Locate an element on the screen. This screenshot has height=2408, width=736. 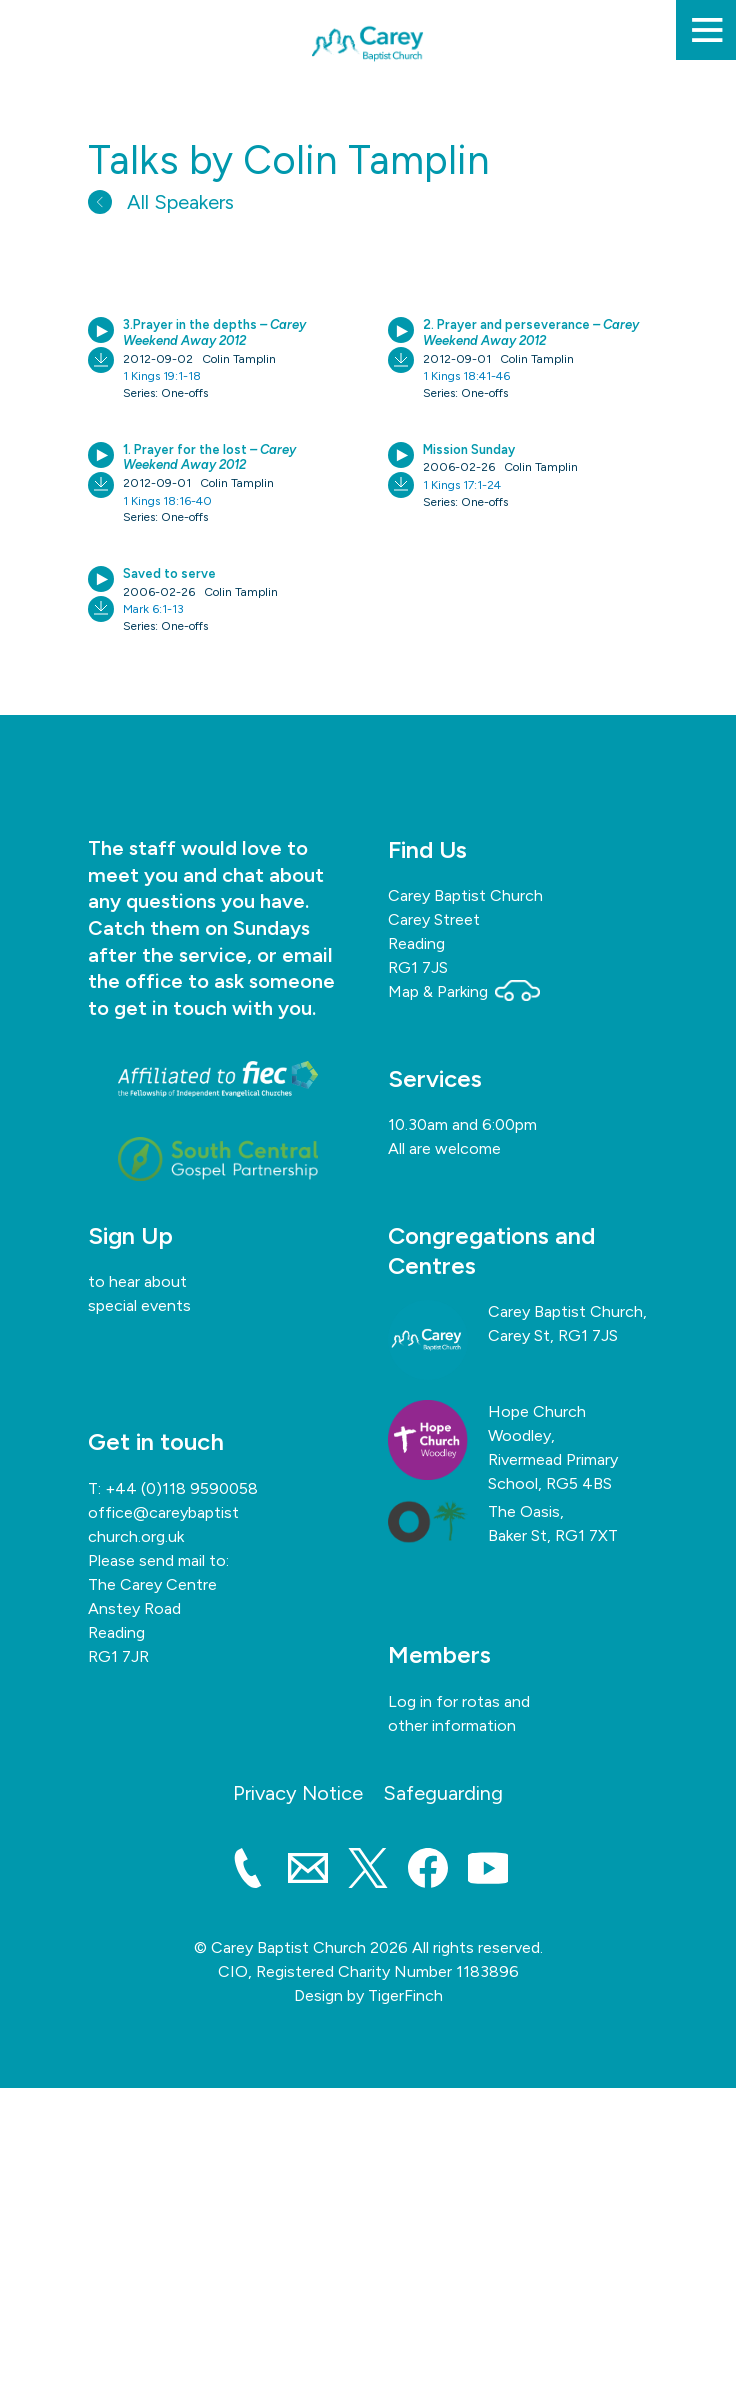
Safeguarding is located at coordinates (443, 1793).